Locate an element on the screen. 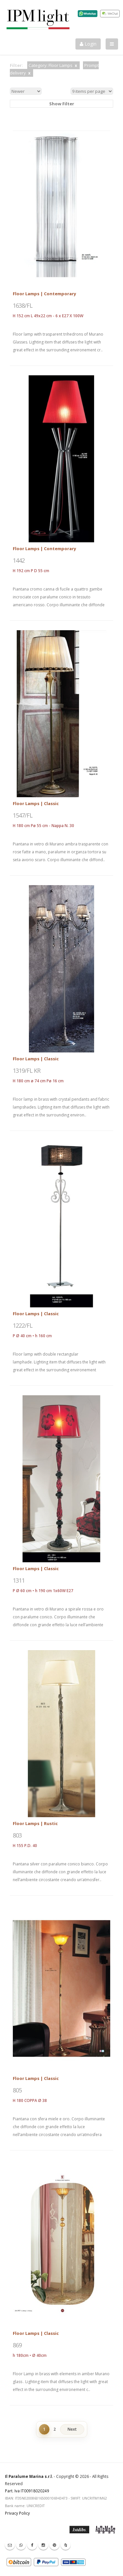  Privacy Policy is located at coordinates (17, 2513).